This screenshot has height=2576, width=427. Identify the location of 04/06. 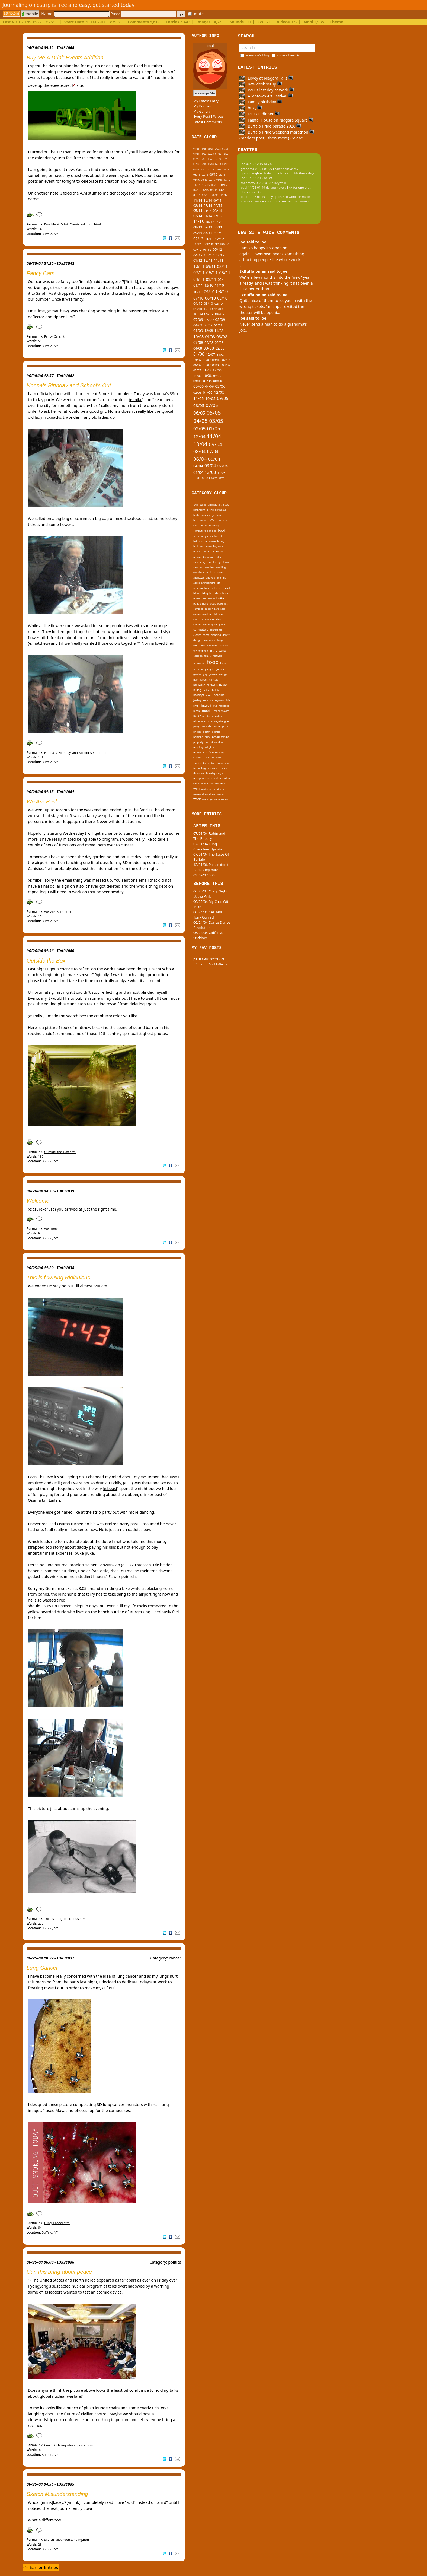
(209, 386).